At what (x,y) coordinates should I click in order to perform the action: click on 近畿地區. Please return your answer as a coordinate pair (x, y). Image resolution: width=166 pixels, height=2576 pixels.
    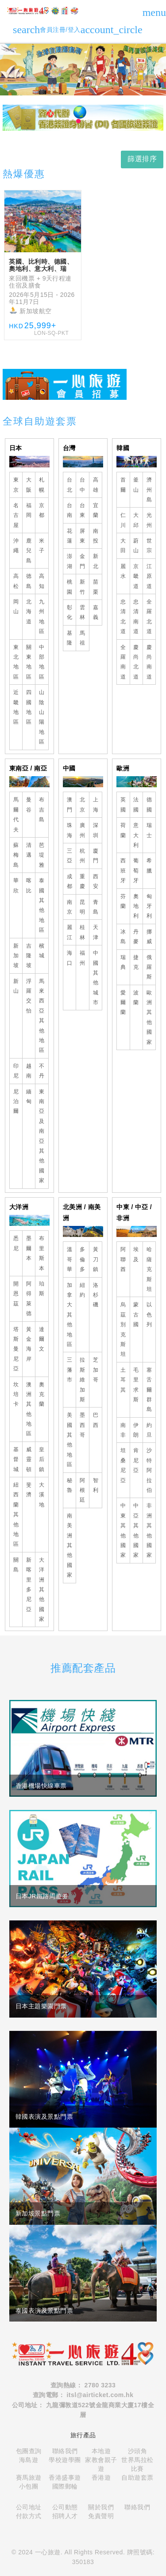
    Looking at the image, I should click on (16, 707).